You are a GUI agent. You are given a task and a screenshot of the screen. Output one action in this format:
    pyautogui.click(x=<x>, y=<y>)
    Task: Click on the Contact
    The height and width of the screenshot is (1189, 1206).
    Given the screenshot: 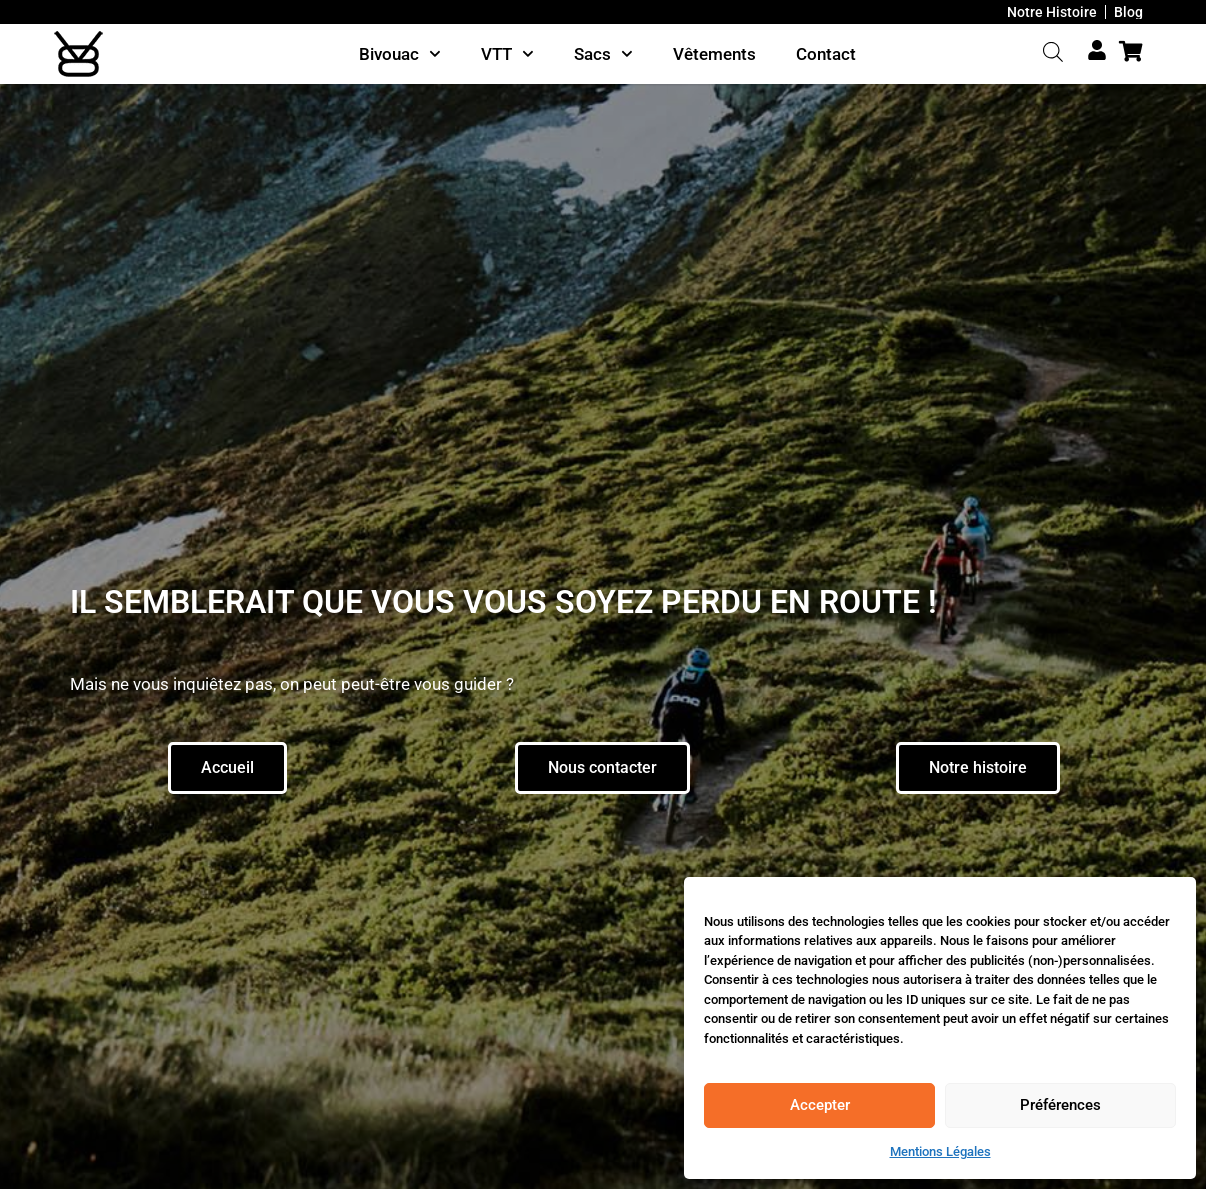 What is the action you would take?
    pyautogui.click(x=826, y=54)
    